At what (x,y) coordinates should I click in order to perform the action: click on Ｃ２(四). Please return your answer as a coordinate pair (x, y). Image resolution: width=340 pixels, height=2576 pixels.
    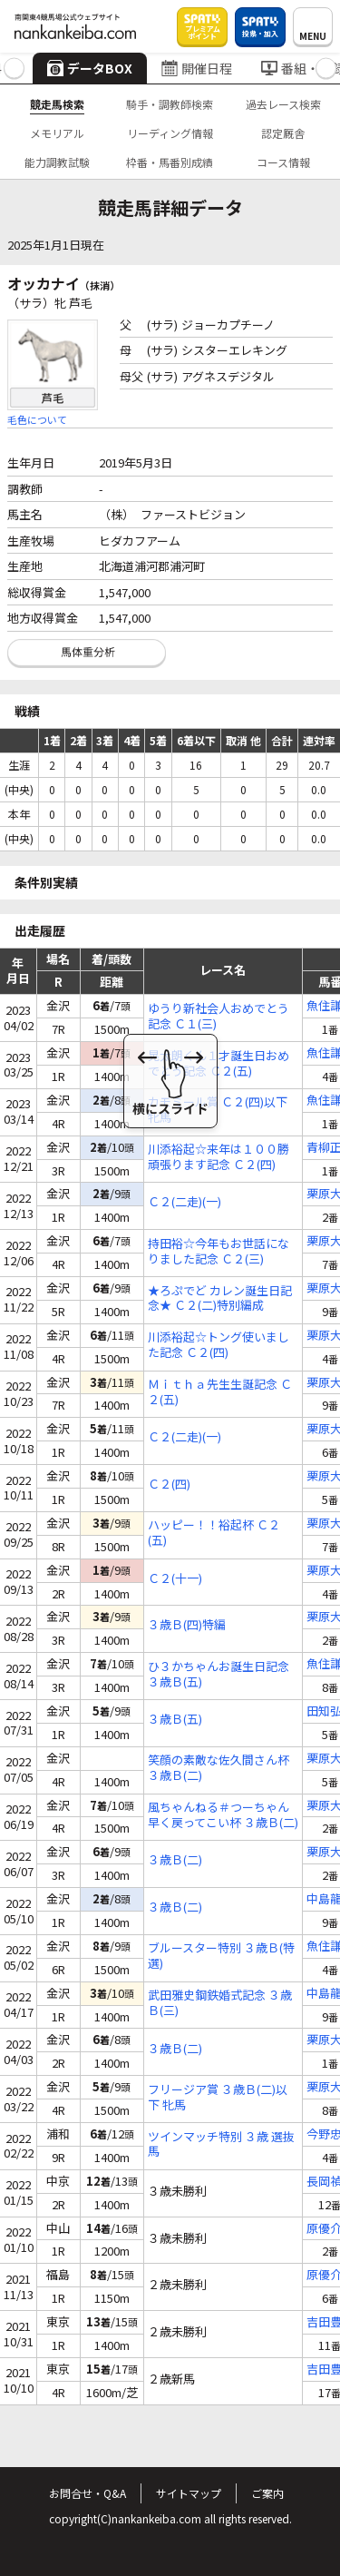
    Looking at the image, I should click on (169, 1484).